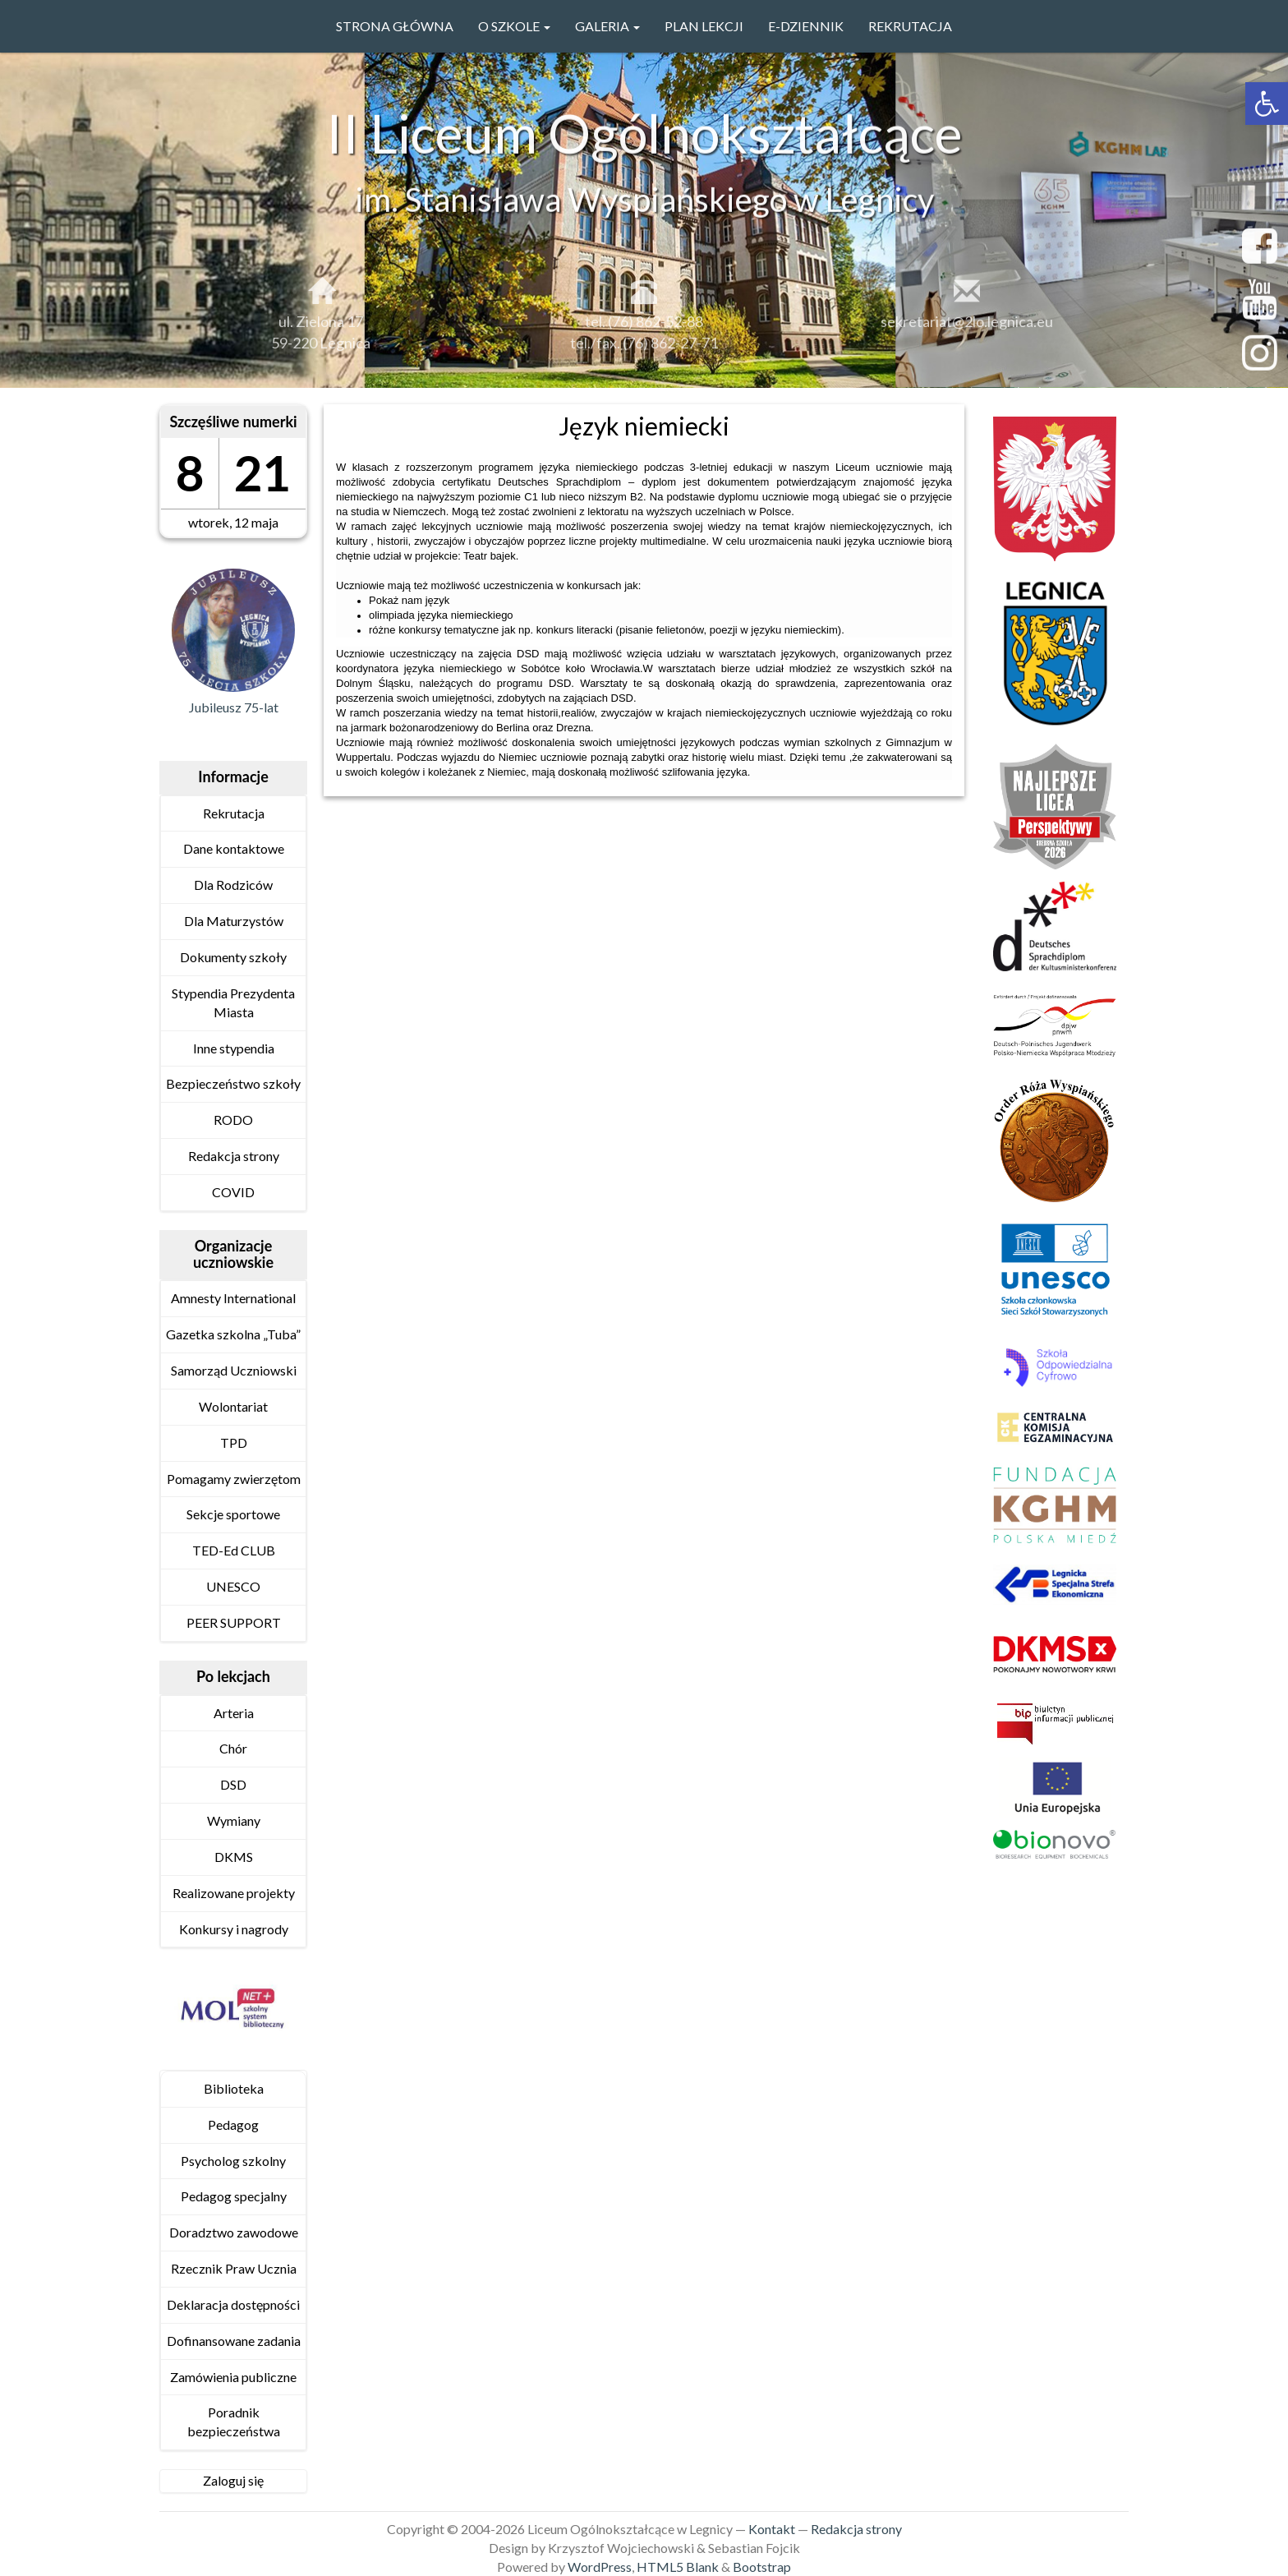 This screenshot has height=2576, width=1288. I want to click on Jubileusz 75-lat [link], so click(233, 707).